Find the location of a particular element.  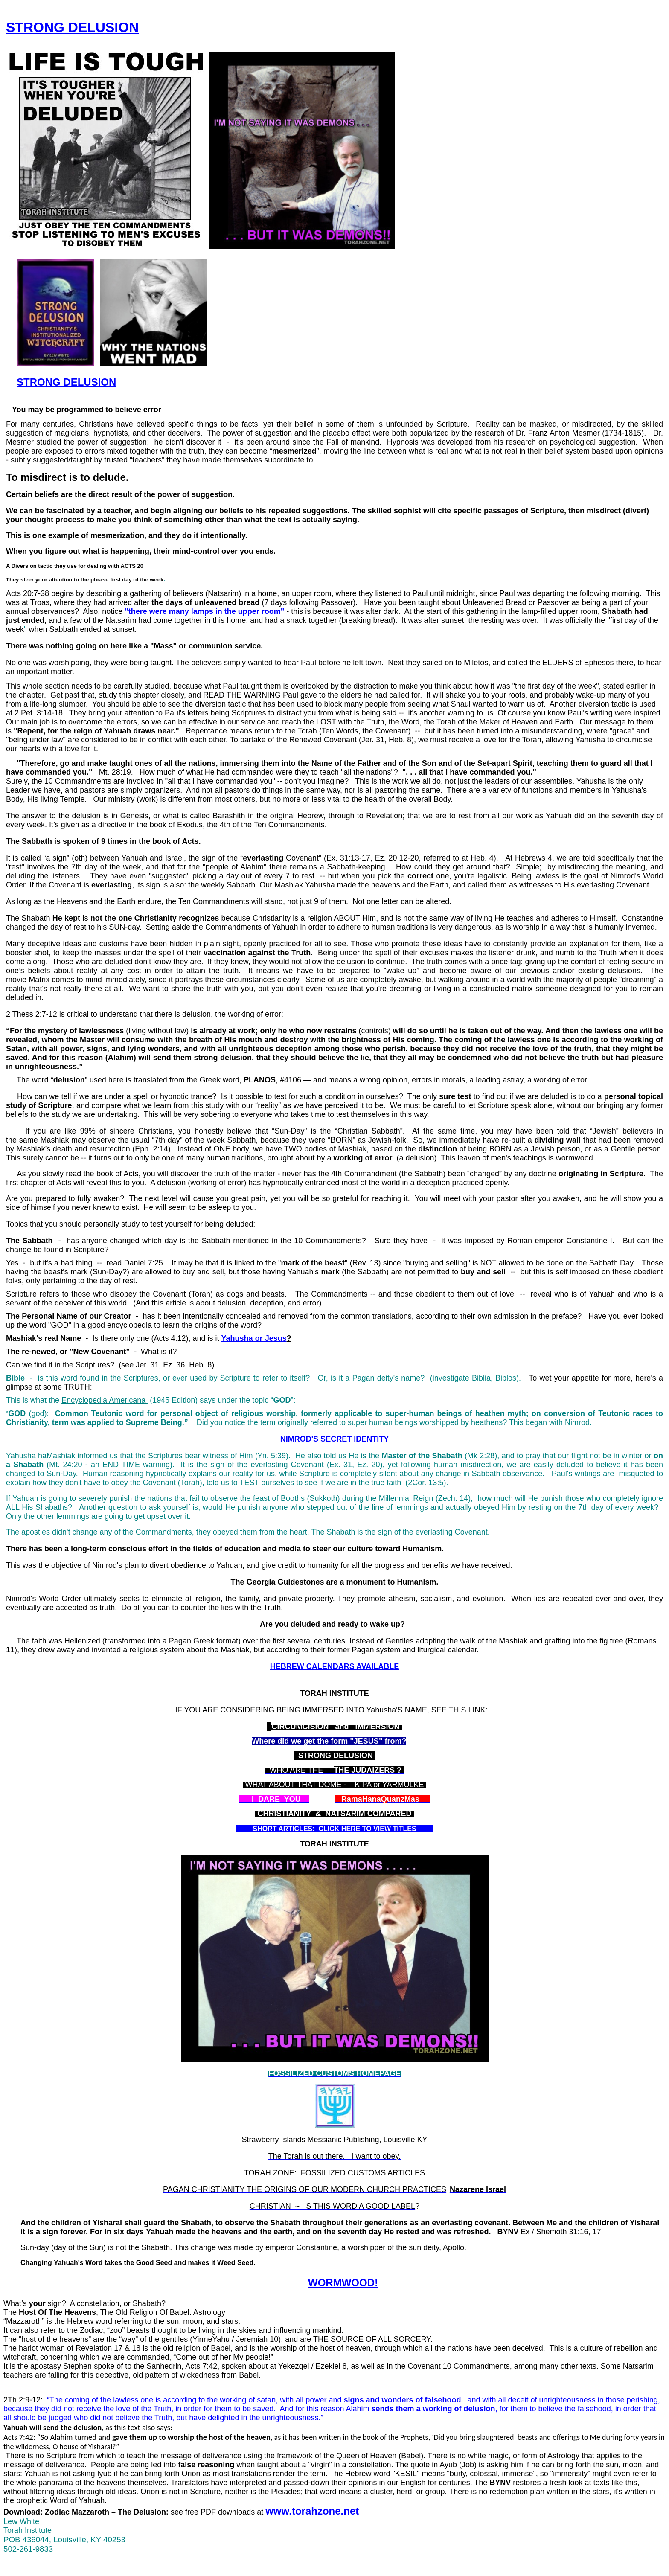

HEBREW CALENDARS AVAILABLE is located at coordinates (334, 1666).